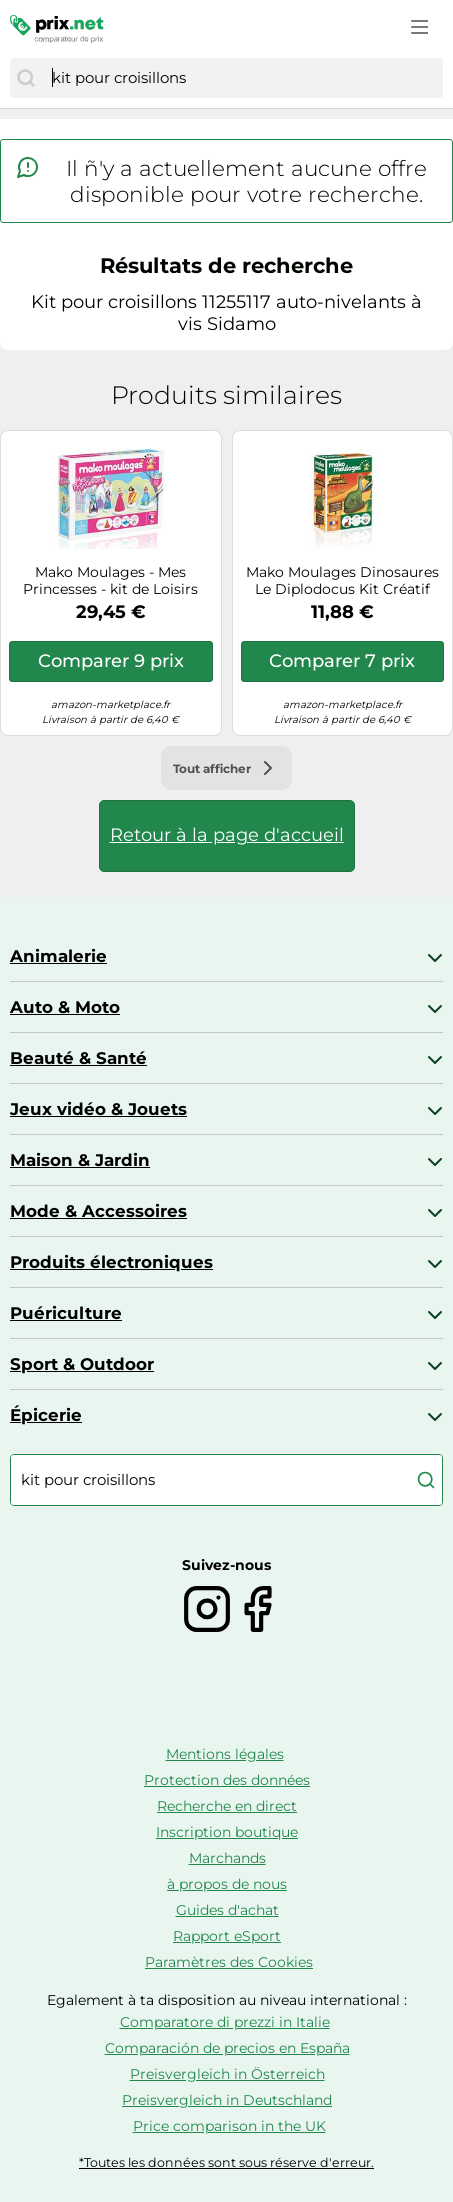  What do you see at coordinates (82, 1364) in the screenshot?
I see `Sport & Outdoor` at bounding box center [82, 1364].